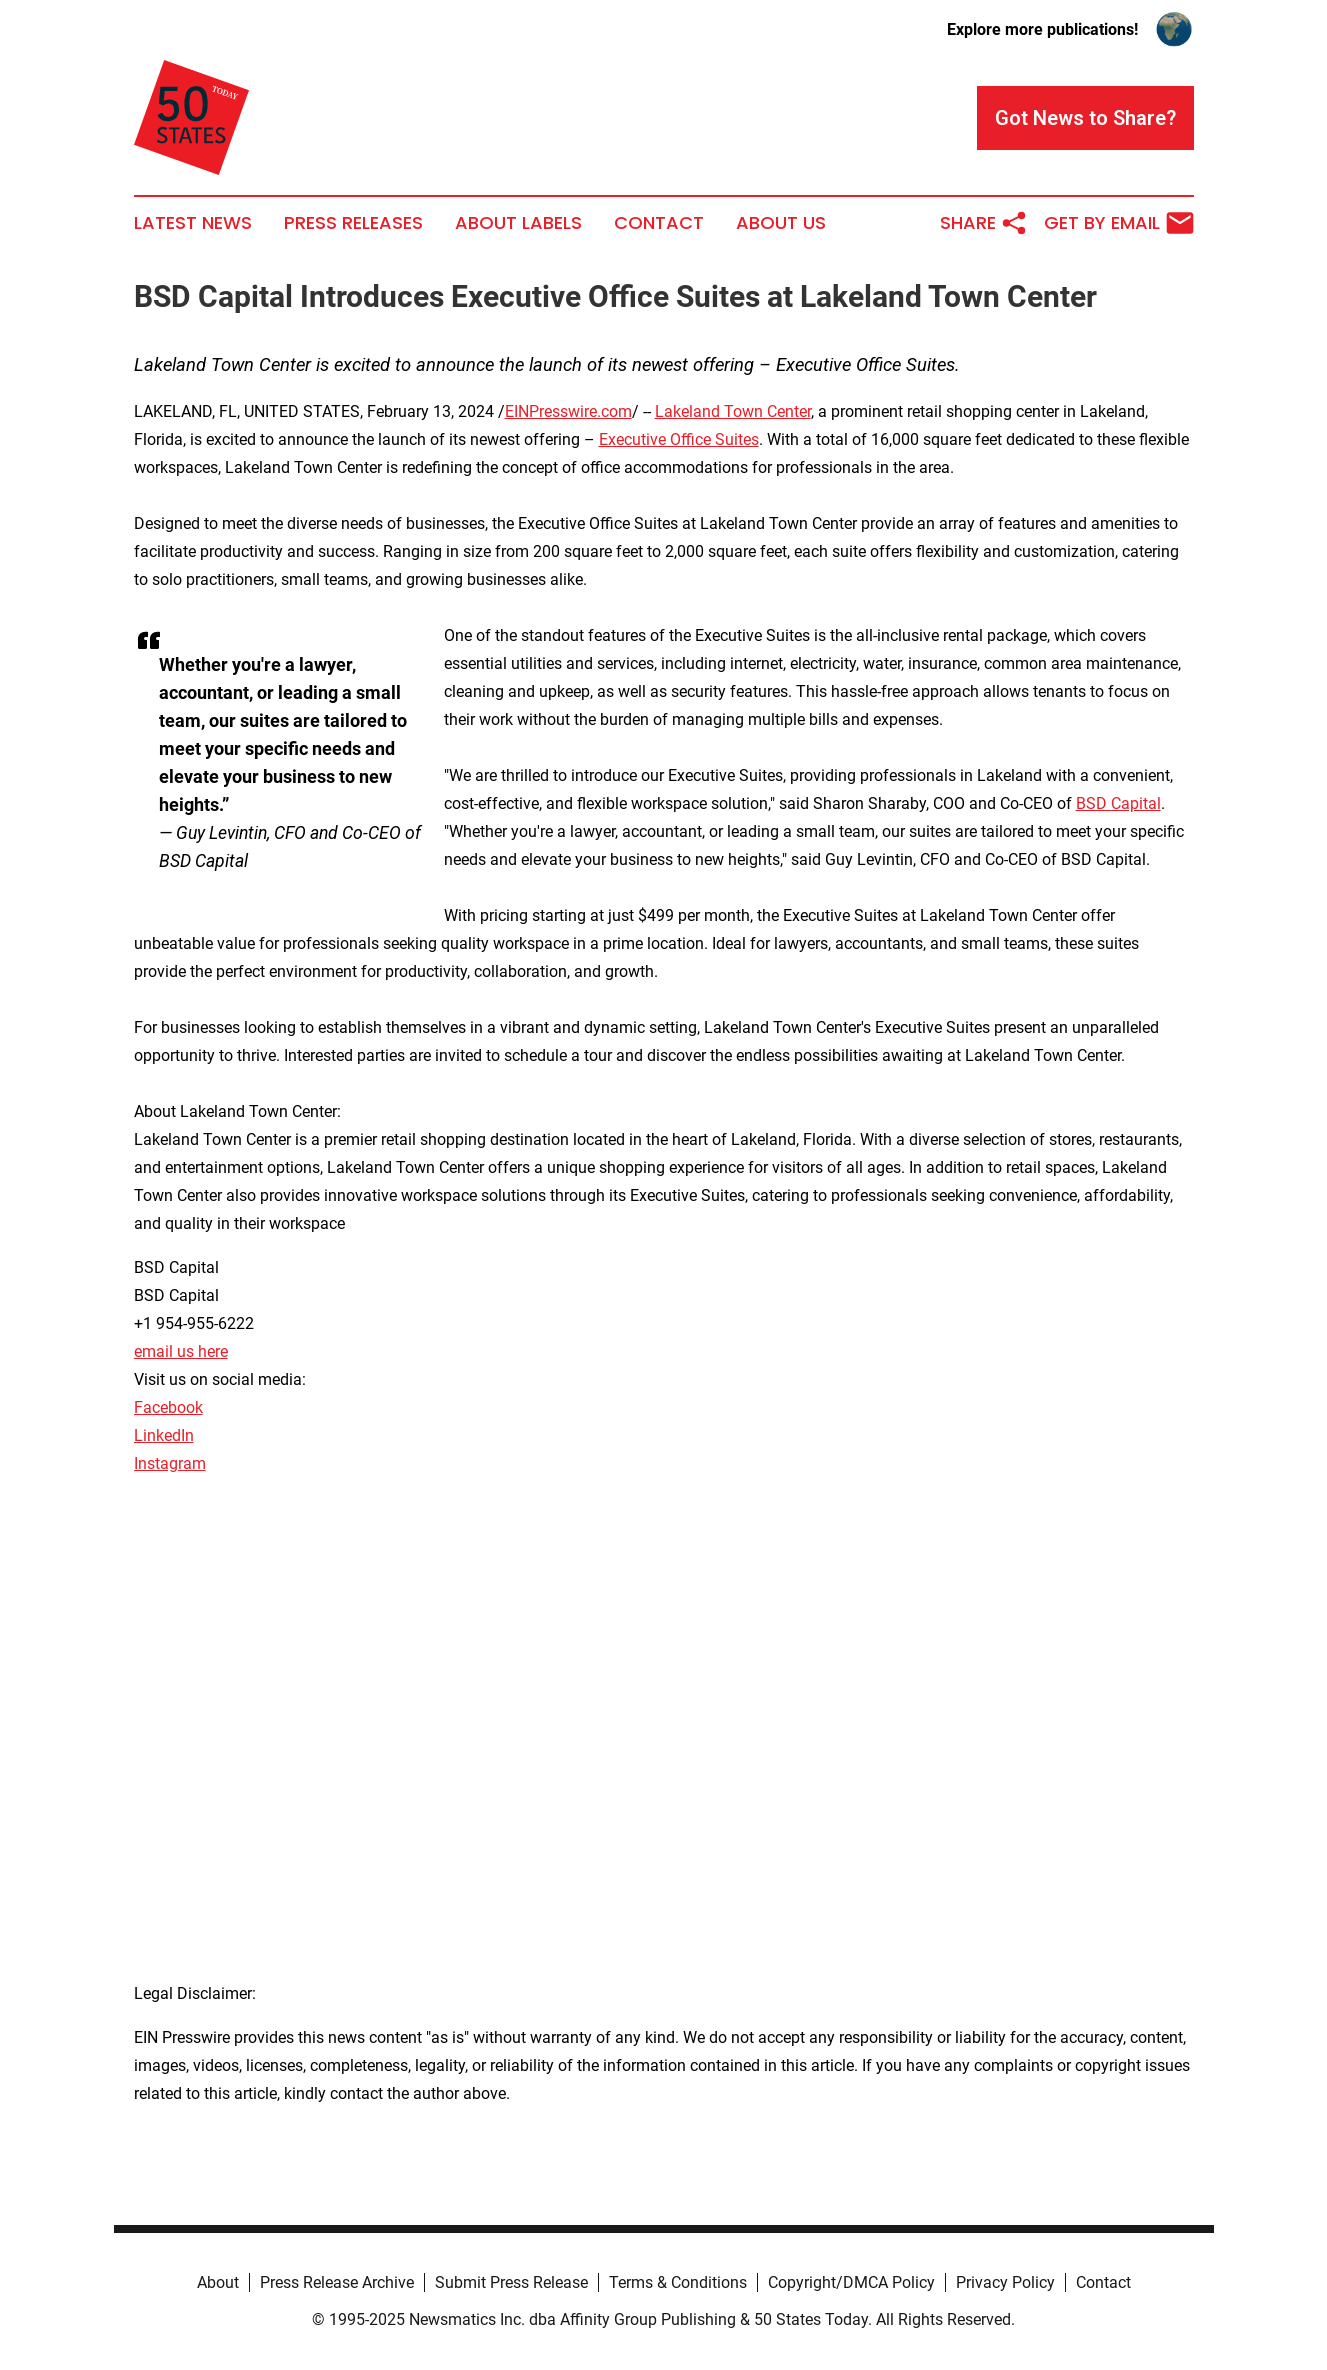 The height and width of the screenshot is (2370, 1327). What do you see at coordinates (168, 1407) in the screenshot?
I see `Facebook` at bounding box center [168, 1407].